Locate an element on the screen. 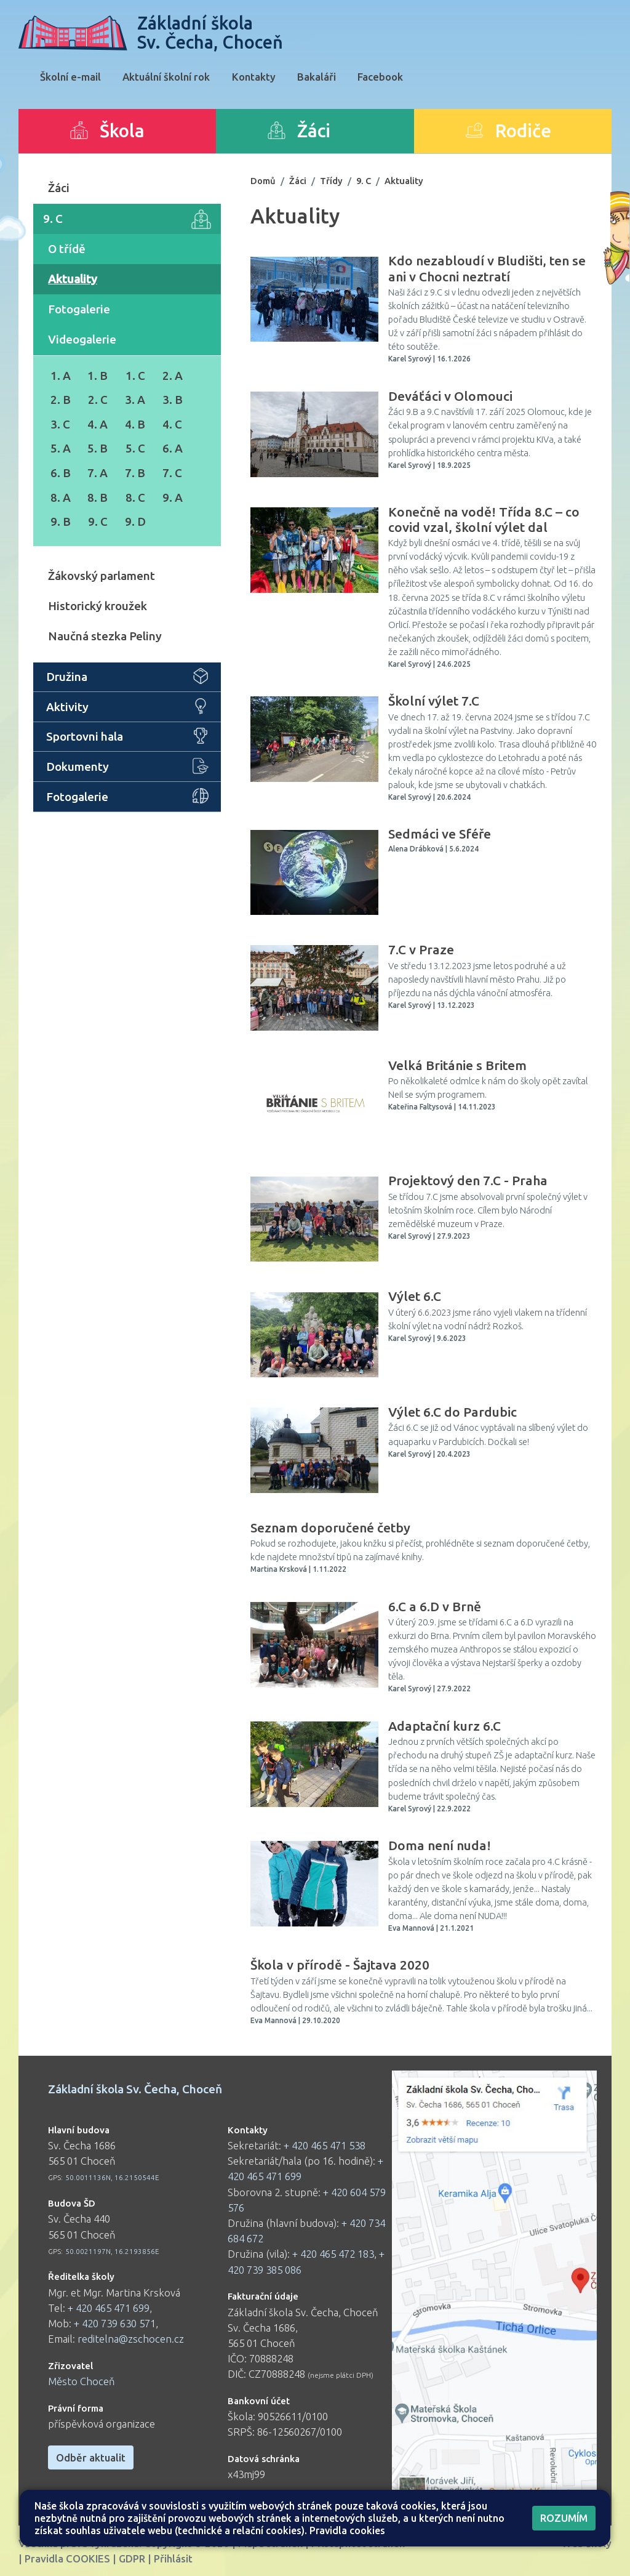 The width and height of the screenshot is (630, 2576). 8. B is located at coordinates (97, 497).